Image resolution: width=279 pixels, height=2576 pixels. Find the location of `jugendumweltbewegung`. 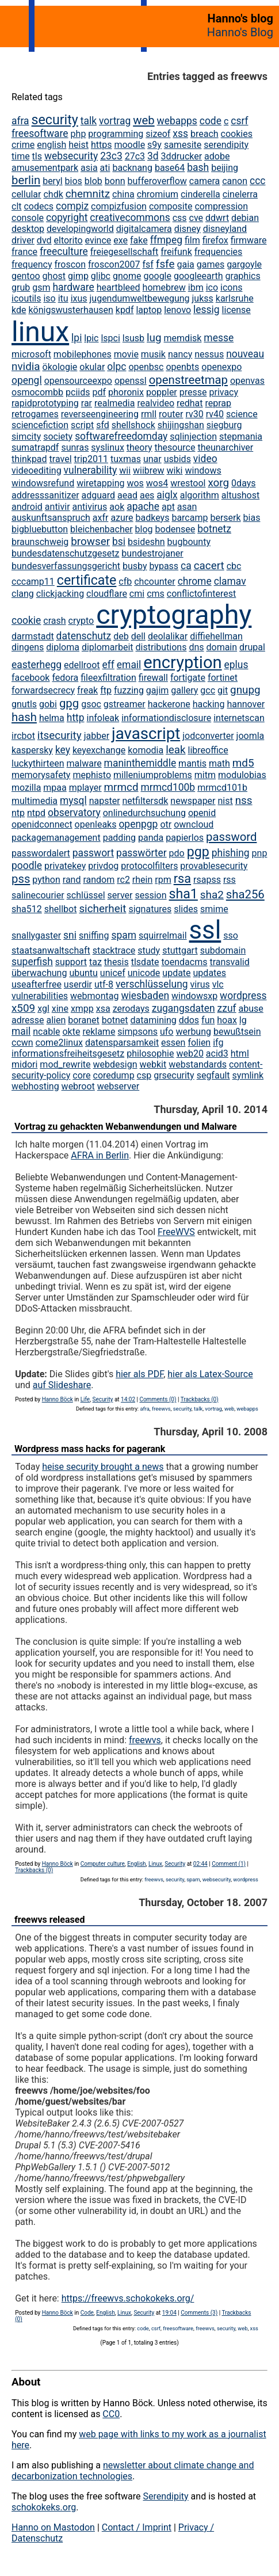

jugendumweltbewegung is located at coordinates (140, 298).